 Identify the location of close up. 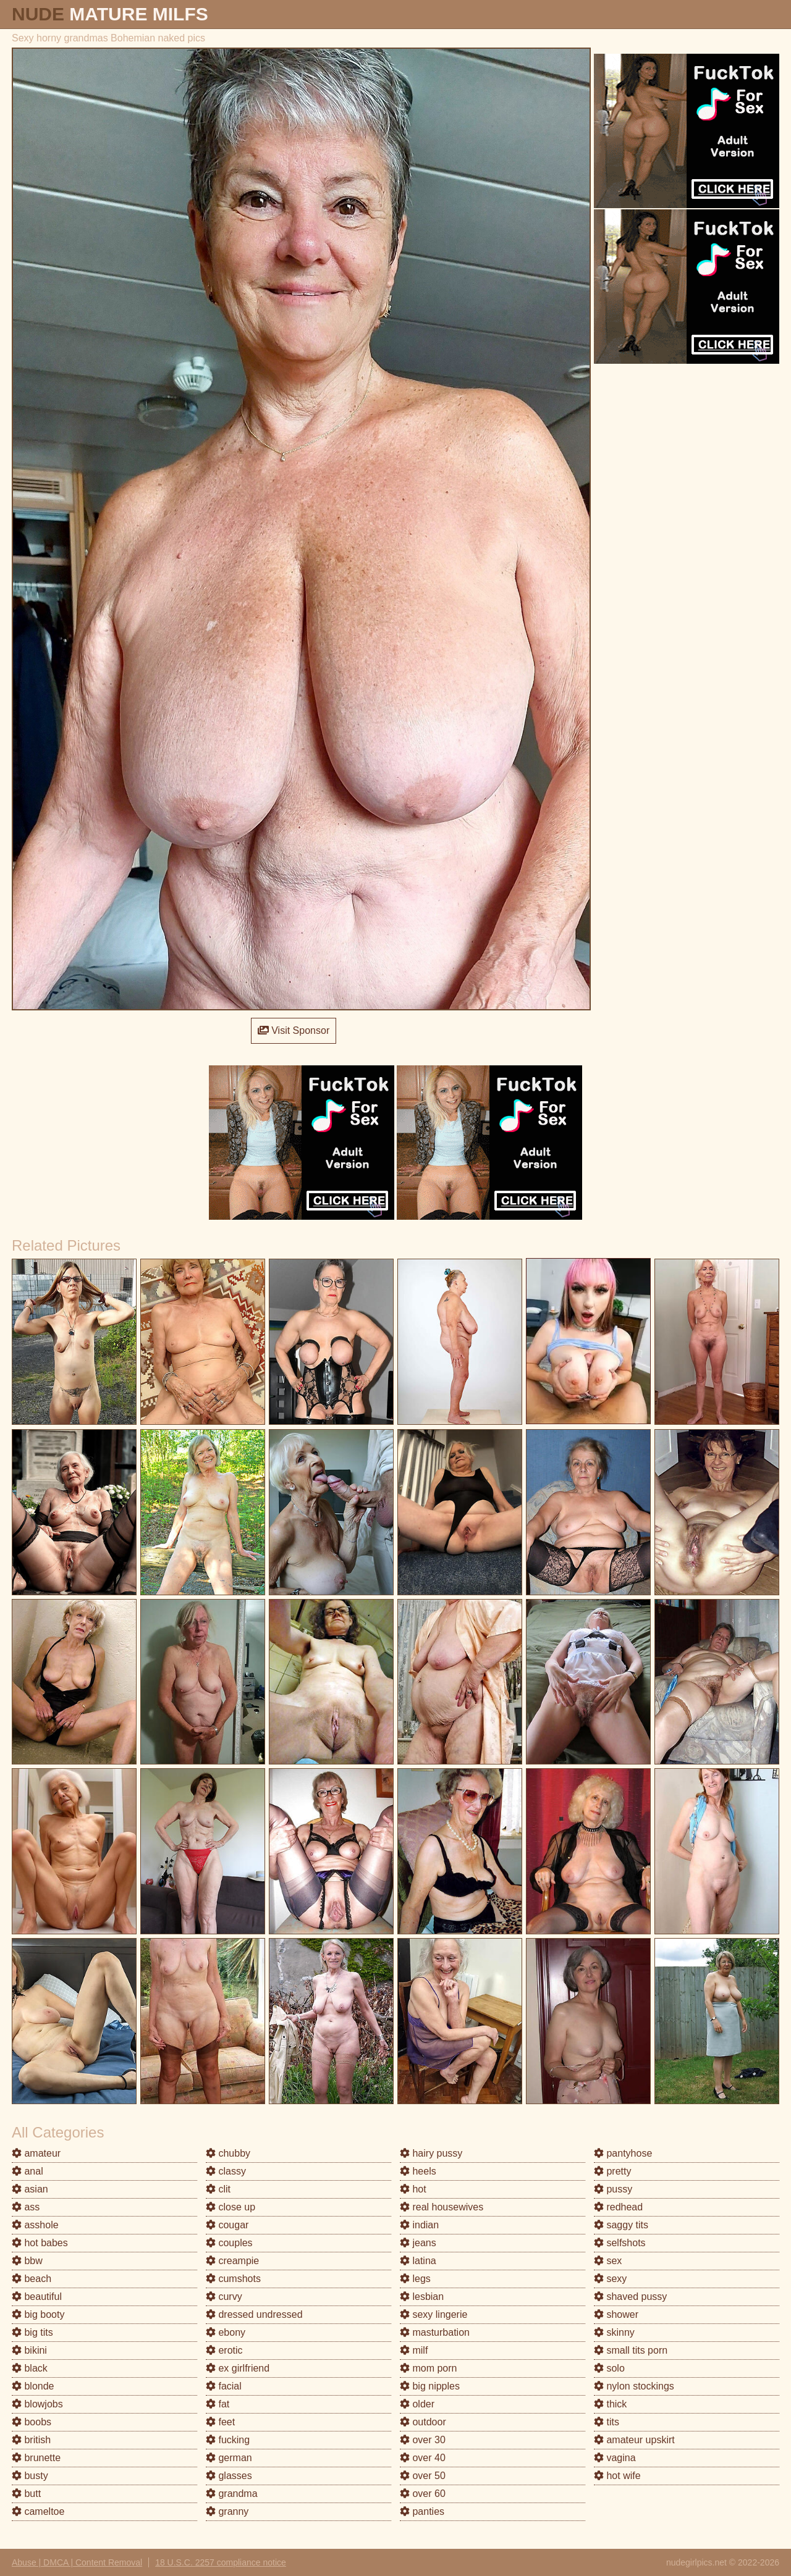
(230, 2207).